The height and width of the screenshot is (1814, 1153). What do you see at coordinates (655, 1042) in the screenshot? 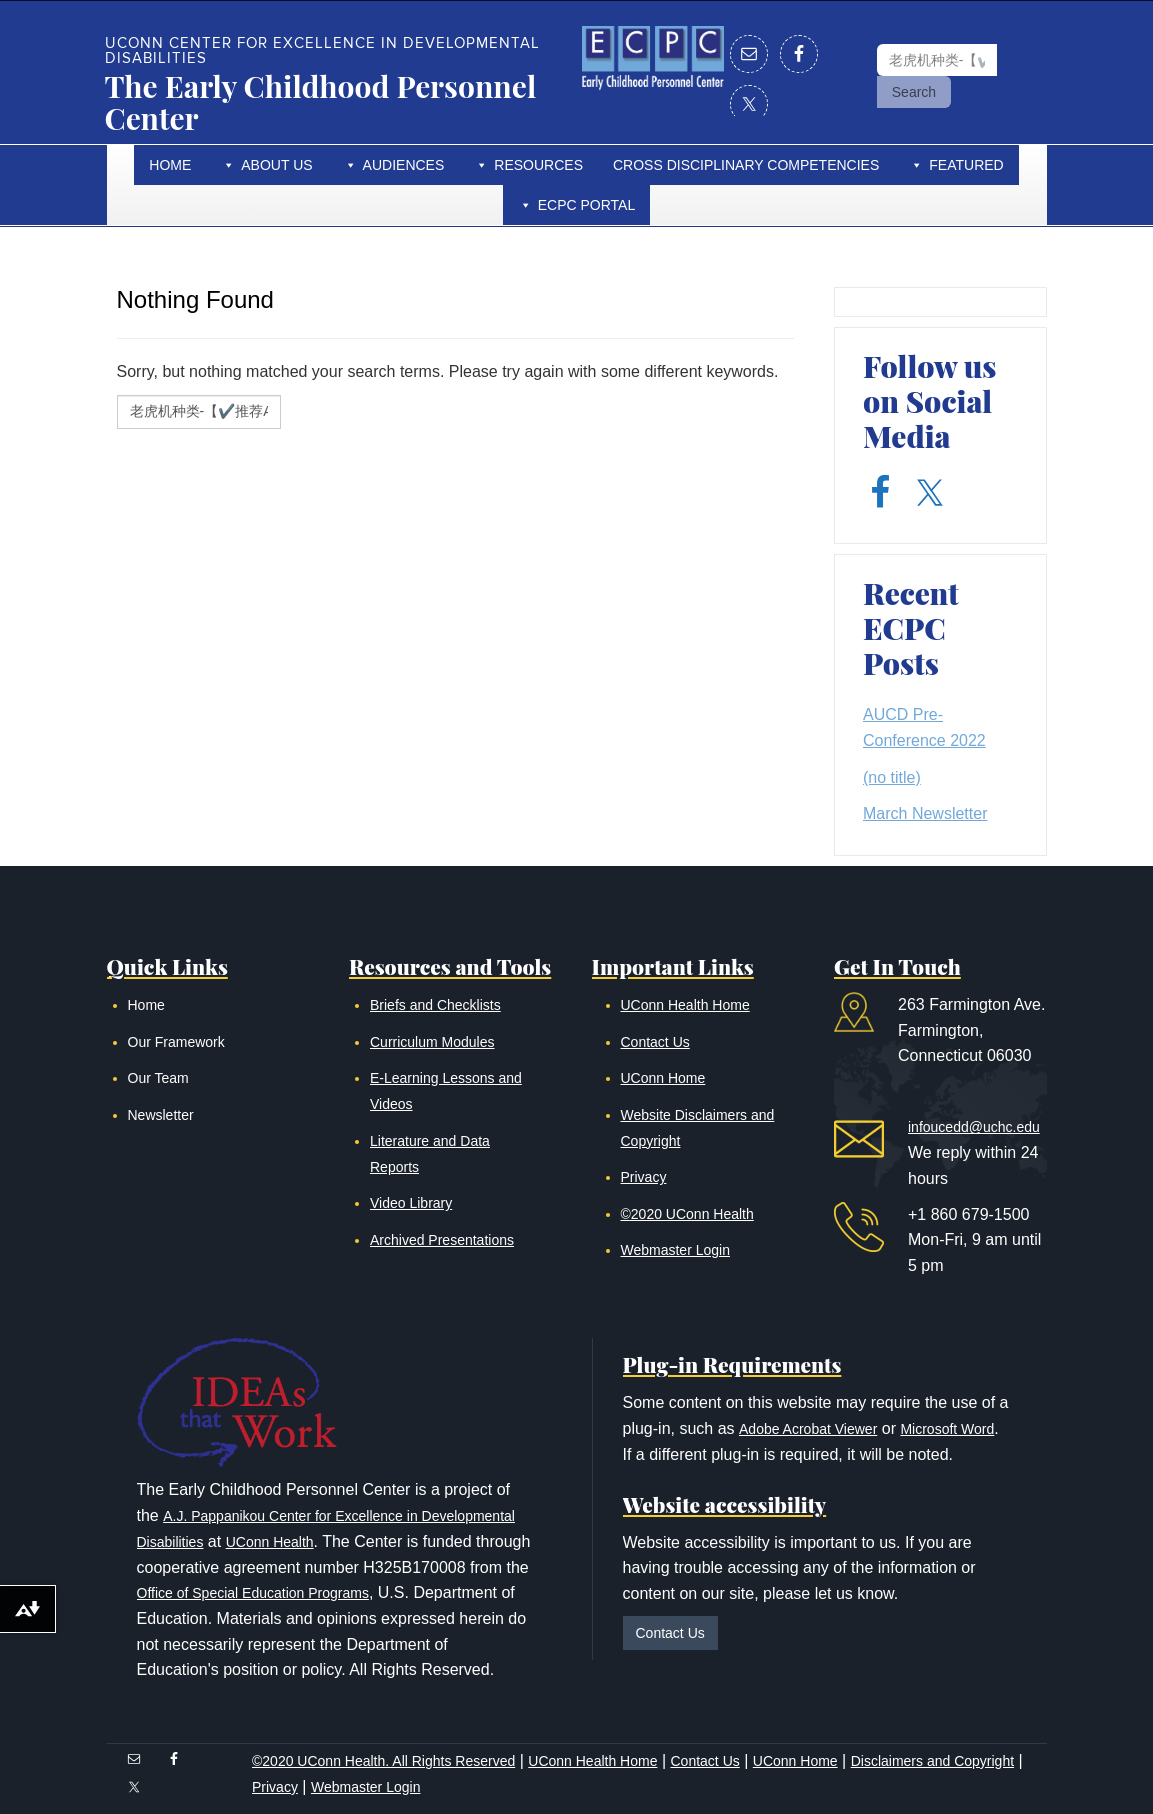
I see `Contact Us` at bounding box center [655, 1042].